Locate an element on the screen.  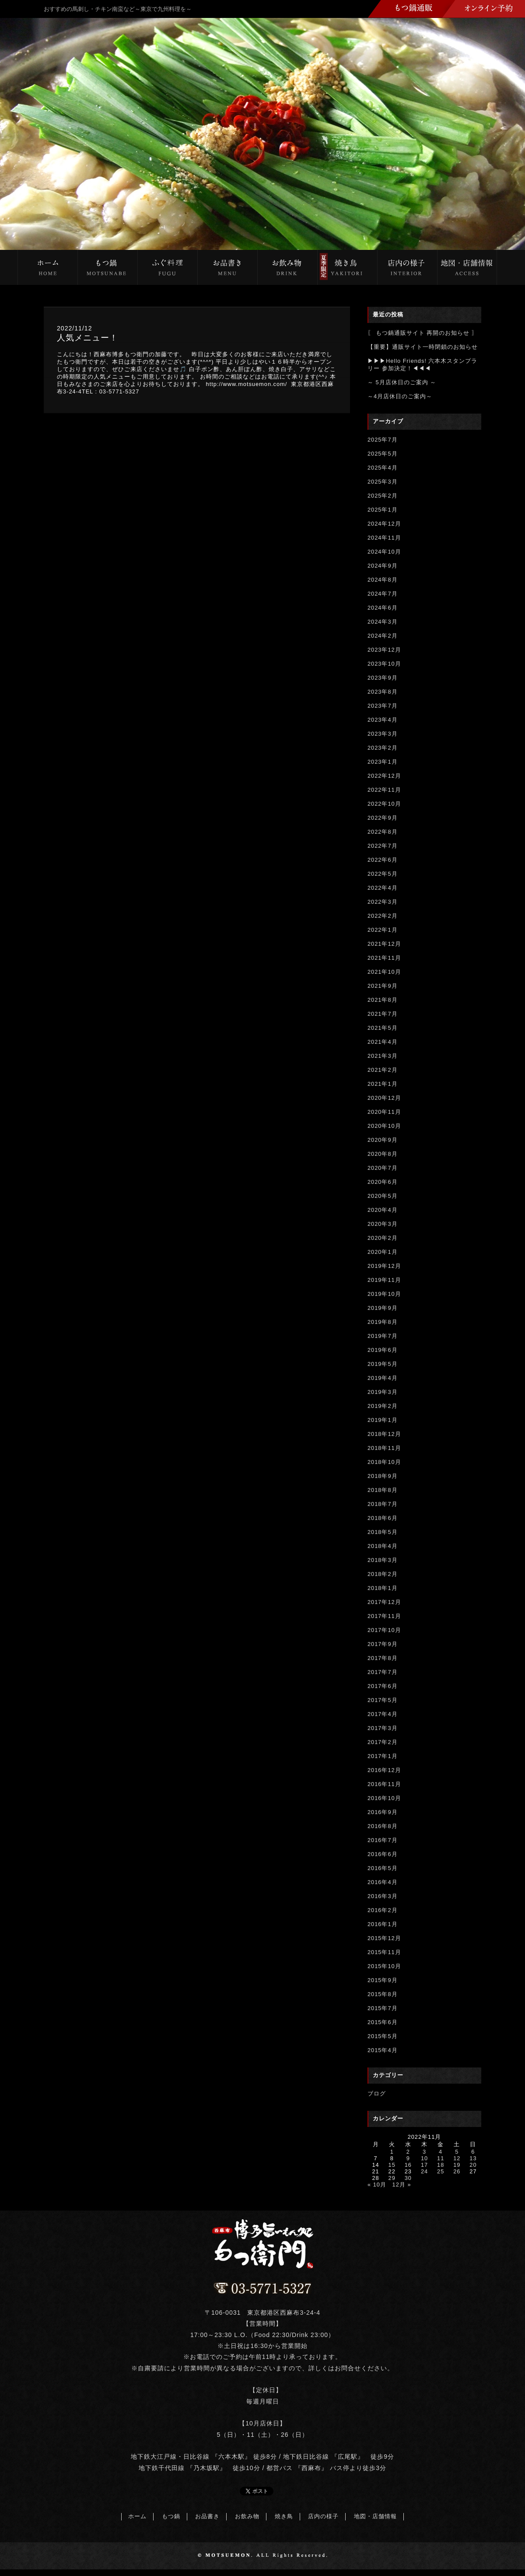
ホーム is located at coordinates (137, 2516).